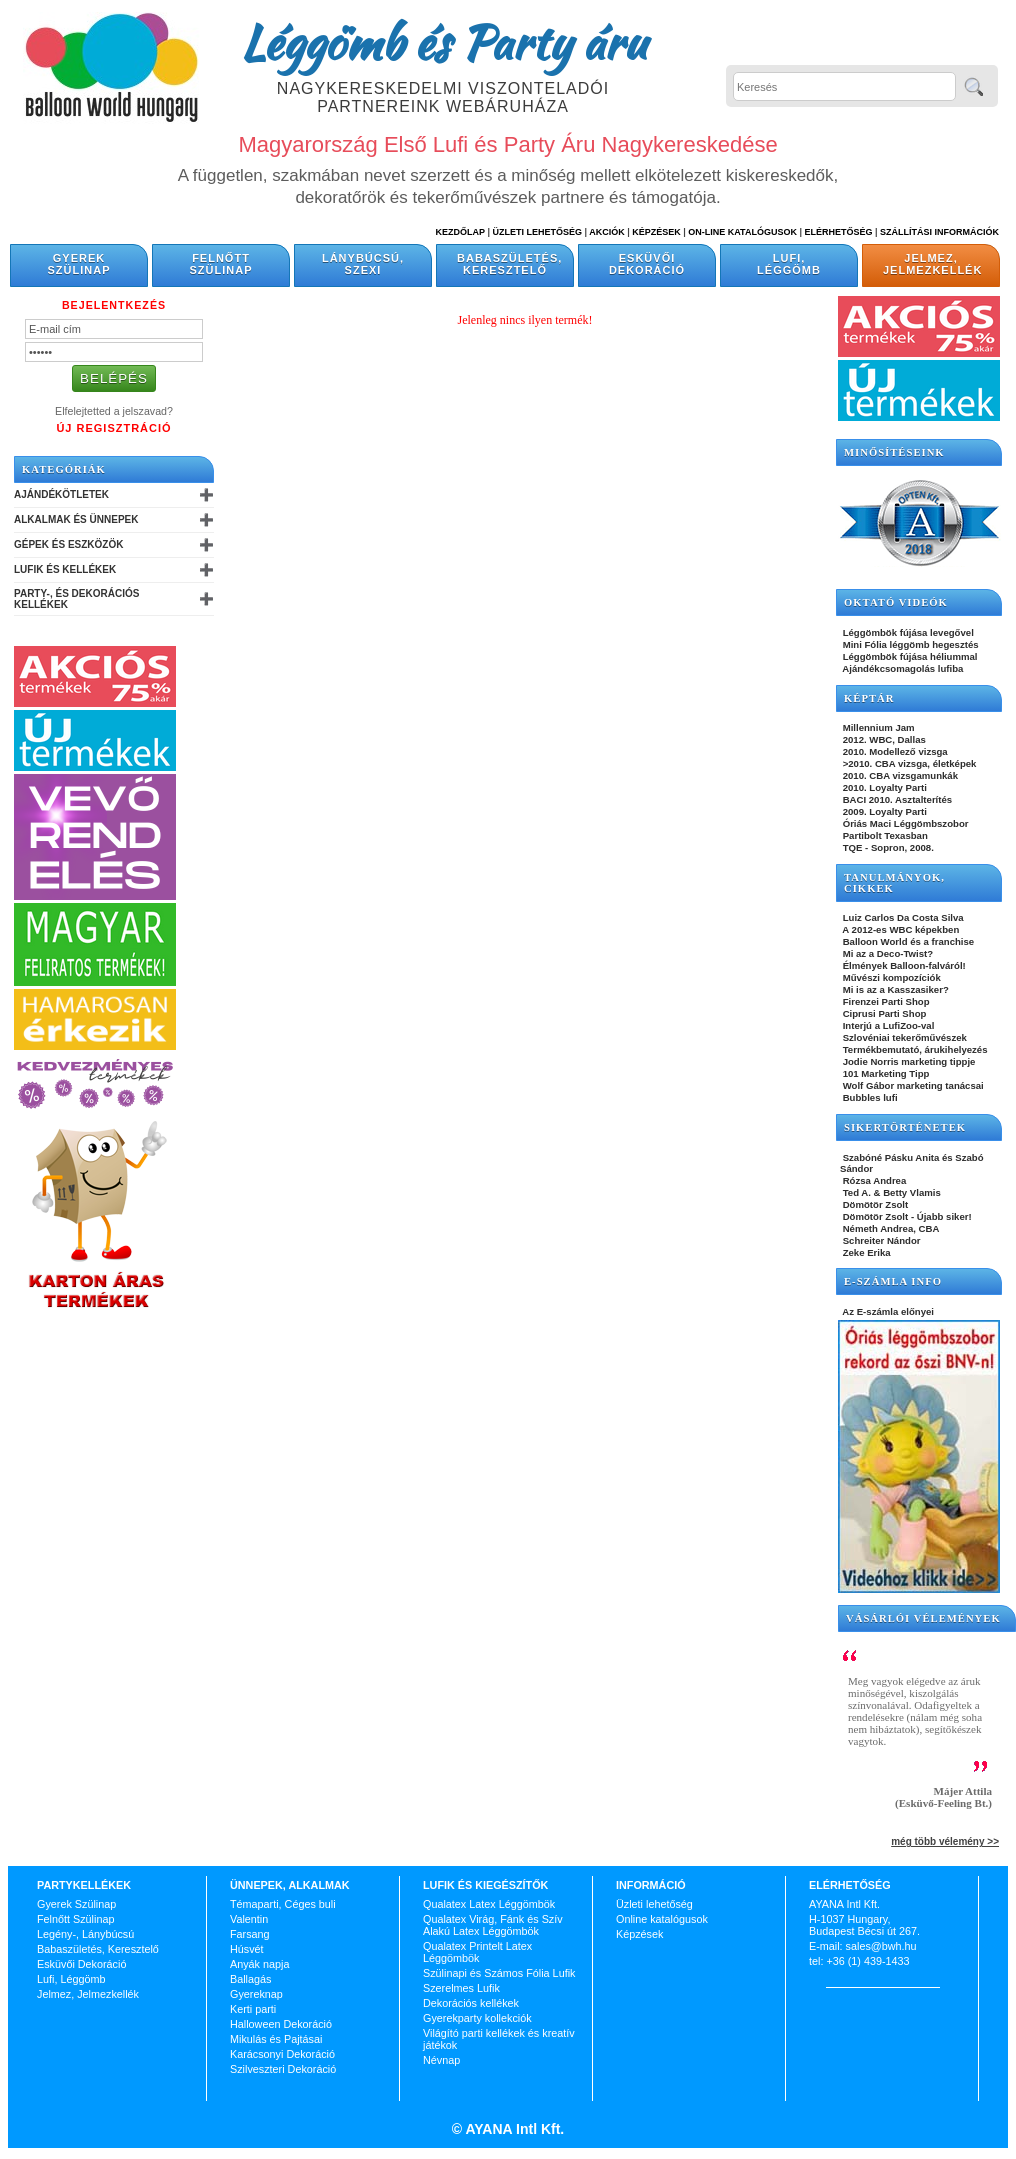 Image resolution: width=1016 pixels, height=2159 pixels. What do you see at coordinates (914, 1049) in the screenshot?
I see `Termékbemutató, árukihelyezés` at bounding box center [914, 1049].